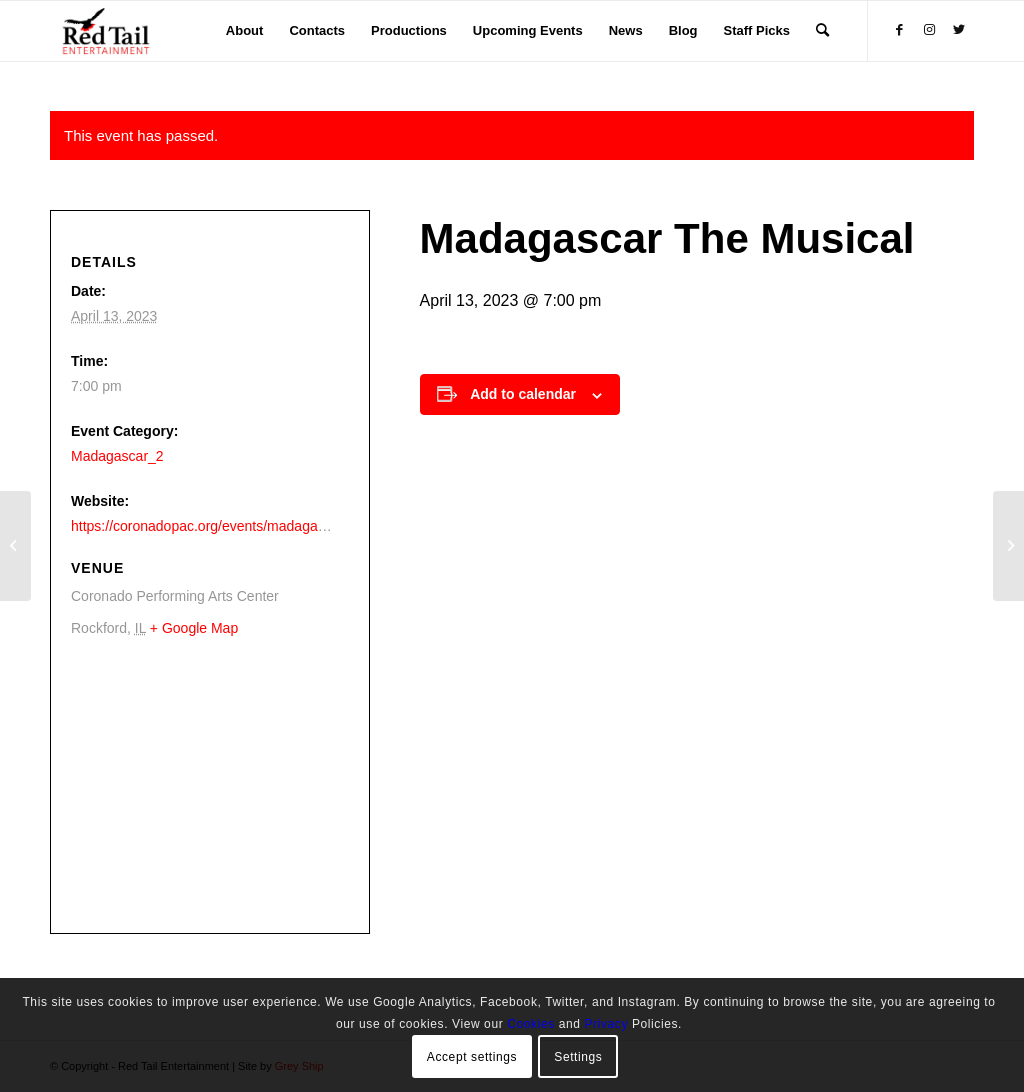 The width and height of the screenshot is (1024, 1092). What do you see at coordinates (899, 30) in the screenshot?
I see `[Link to Facebook]` at bounding box center [899, 30].